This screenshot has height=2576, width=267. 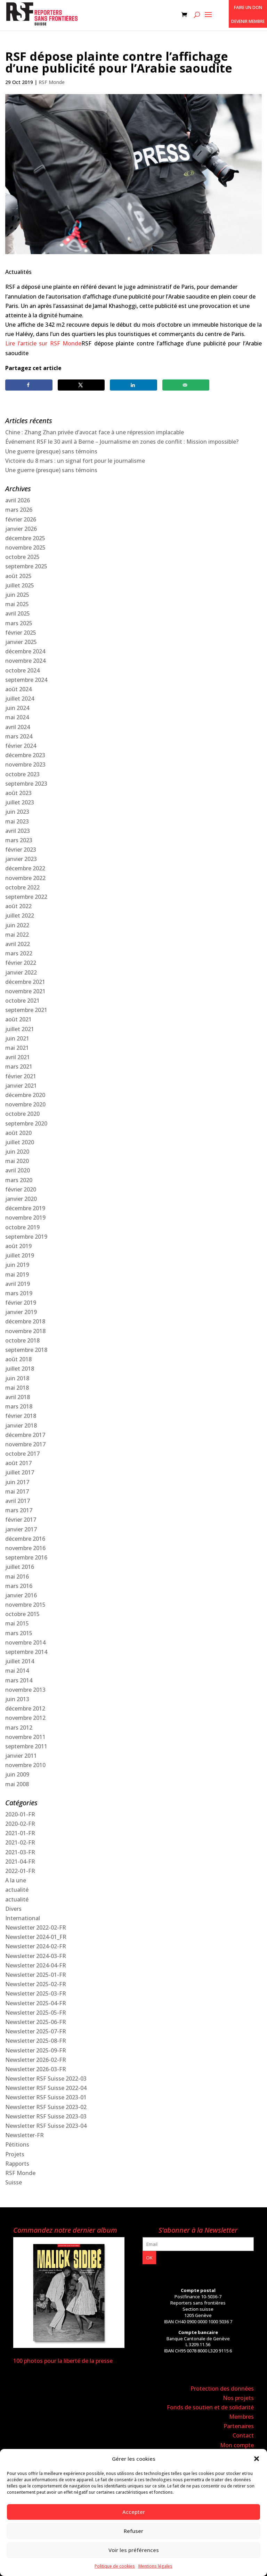 I want to click on Newsletter RSF Suisse 2023-02, so click(x=46, y=2107).